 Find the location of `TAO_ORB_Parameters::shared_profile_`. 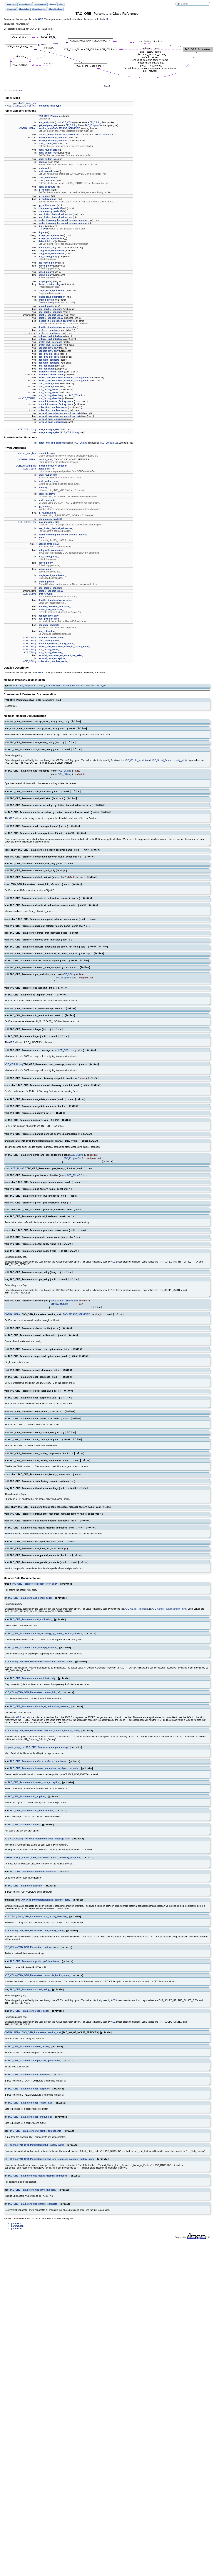

TAO_ORB_Parameters::shared_profile_ is located at coordinates (29, 2088).